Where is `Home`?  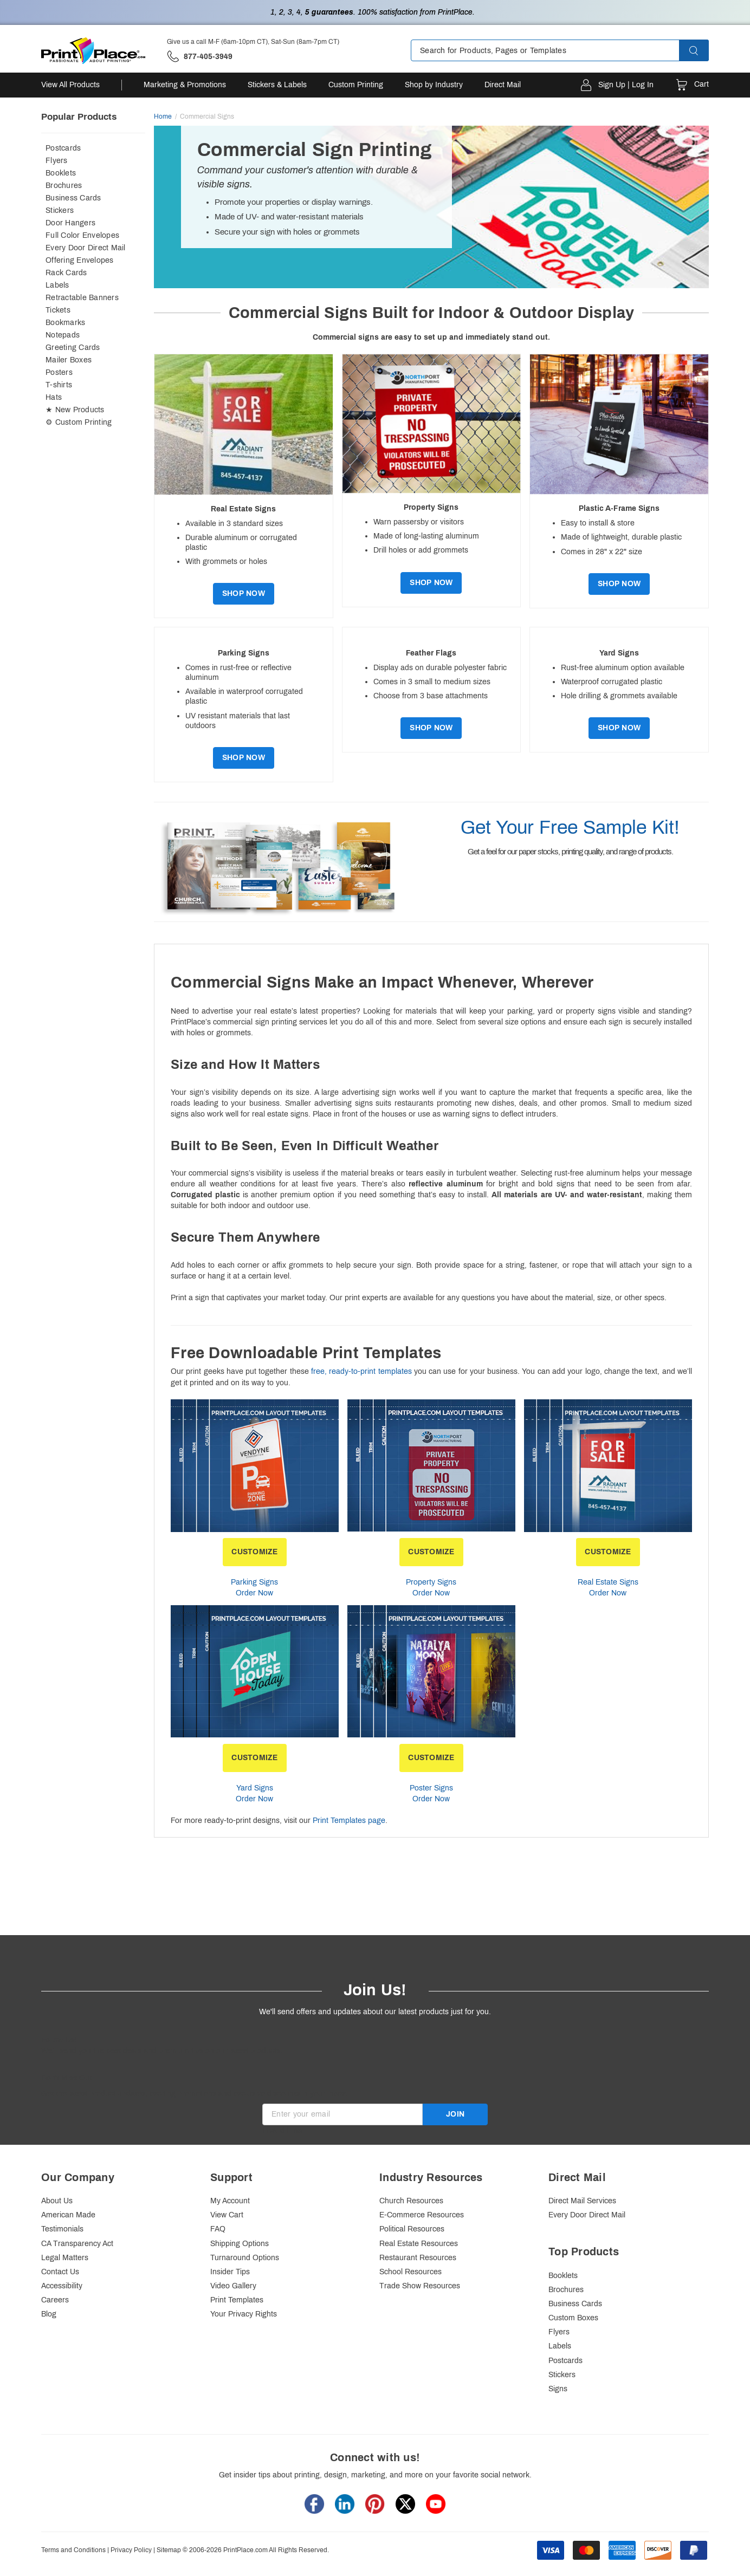
Home is located at coordinates (163, 116).